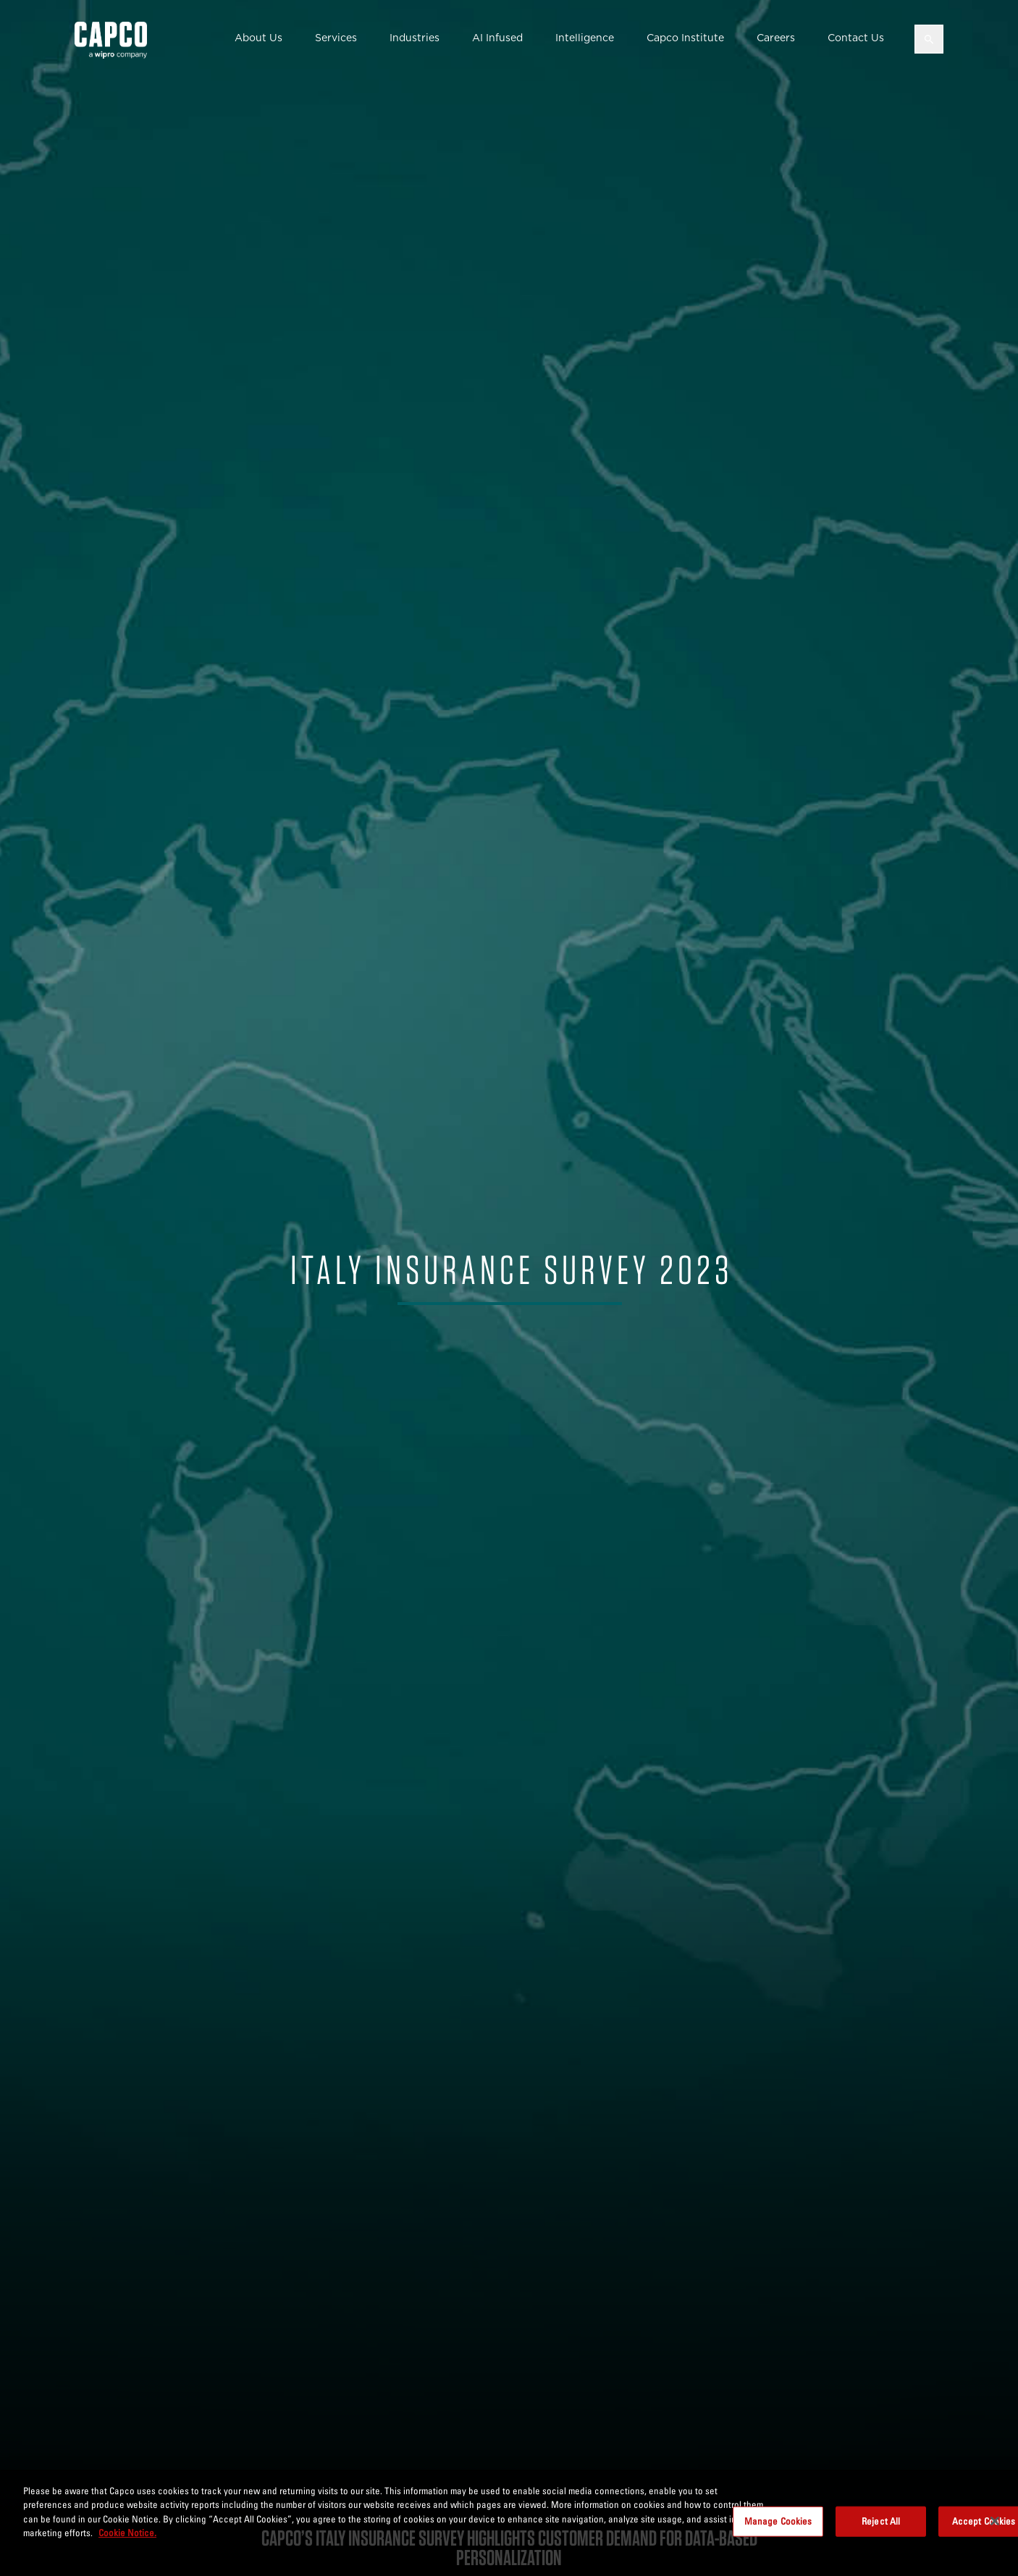 This screenshot has width=1018, height=2576. What do you see at coordinates (776, 37) in the screenshot?
I see `Careers [button]` at bounding box center [776, 37].